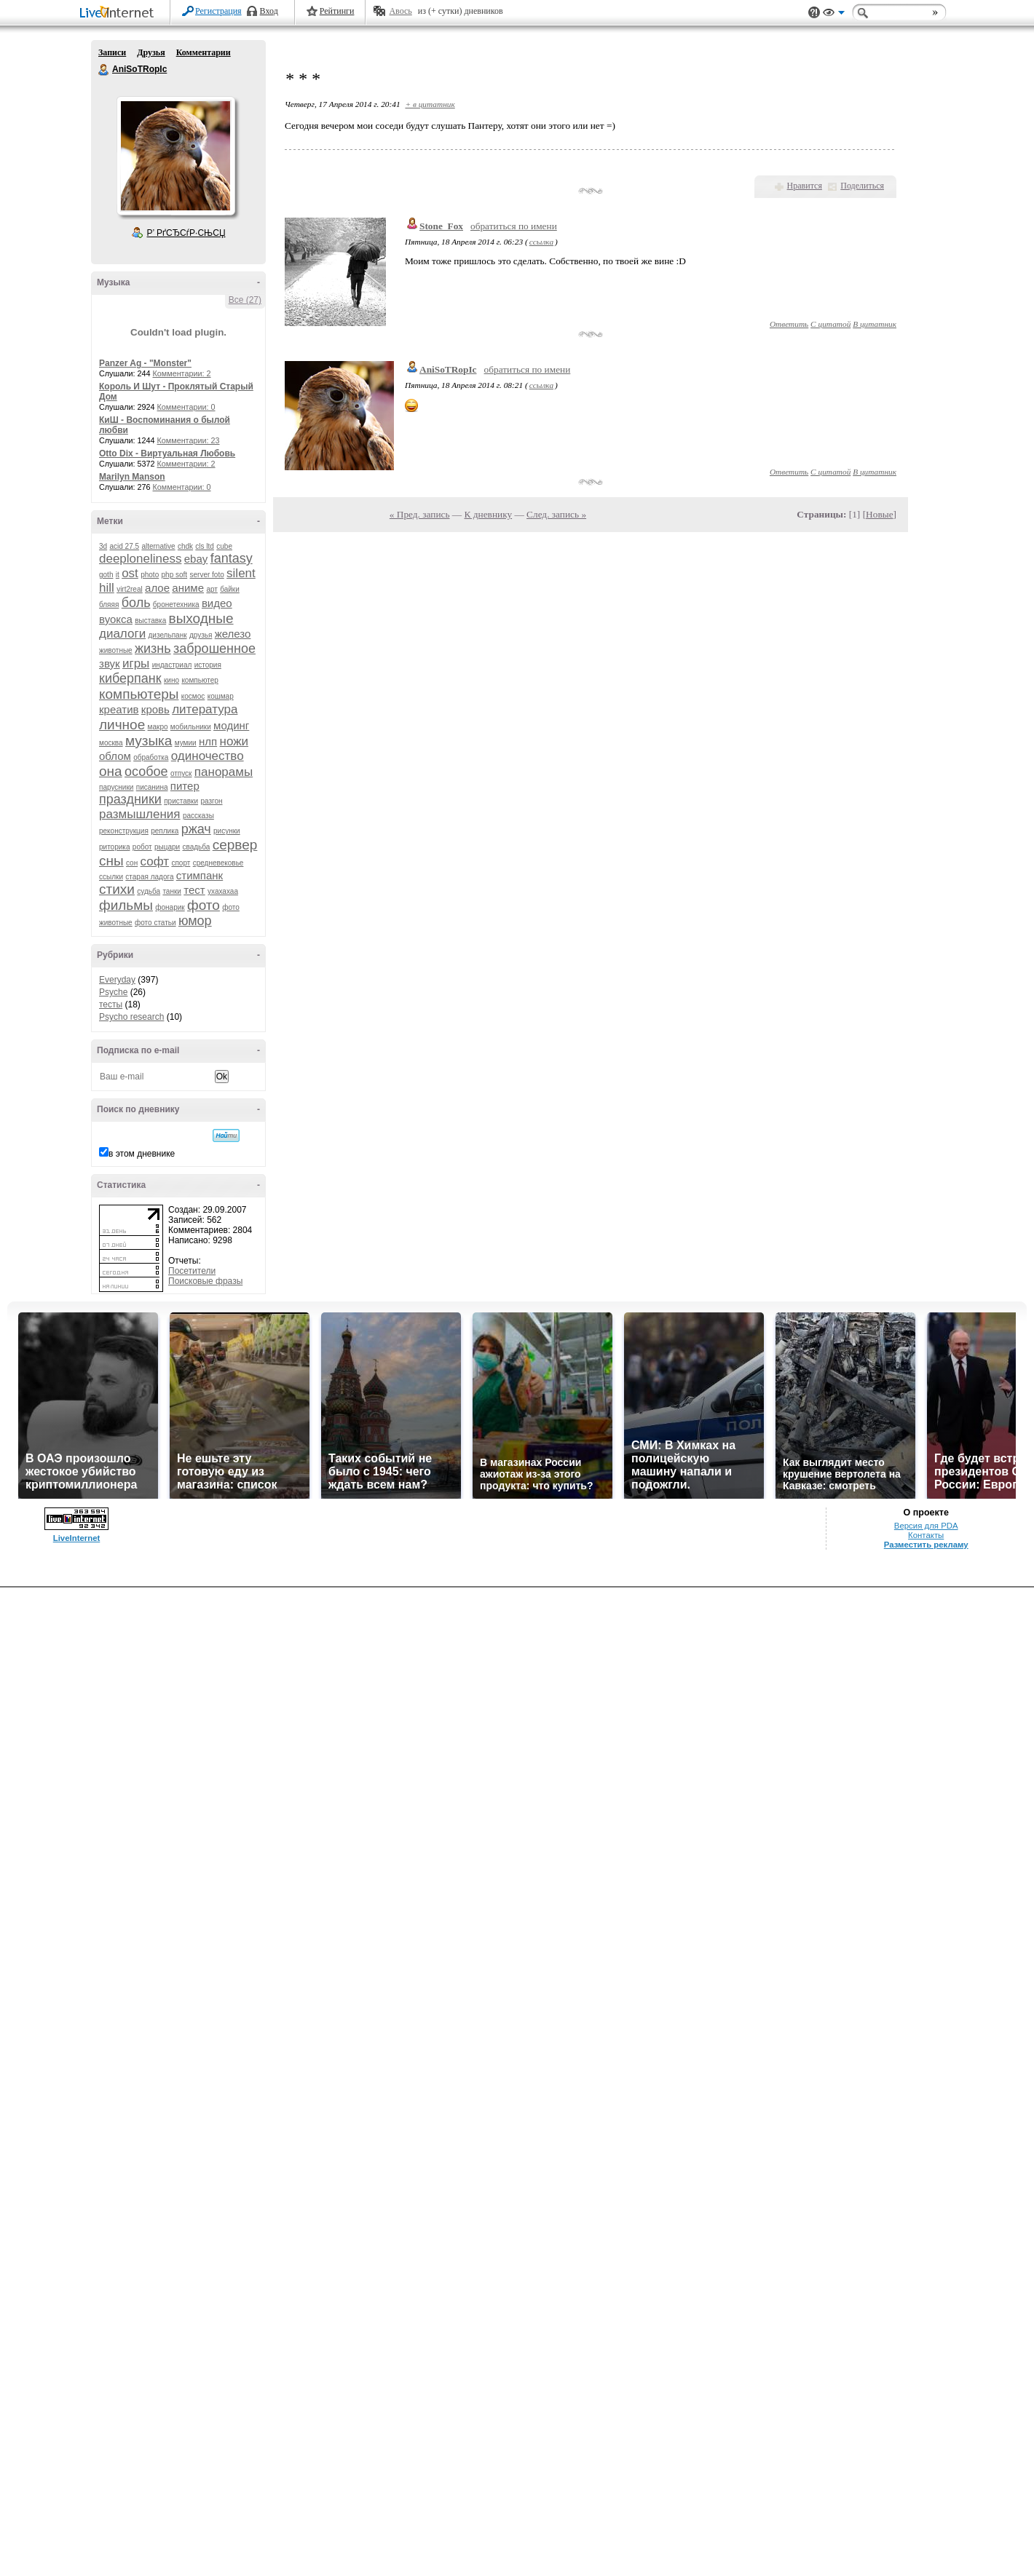 This screenshot has height=2576, width=1034. What do you see at coordinates (269, 11) in the screenshot?
I see `Вход` at bounding box center [269, 11].